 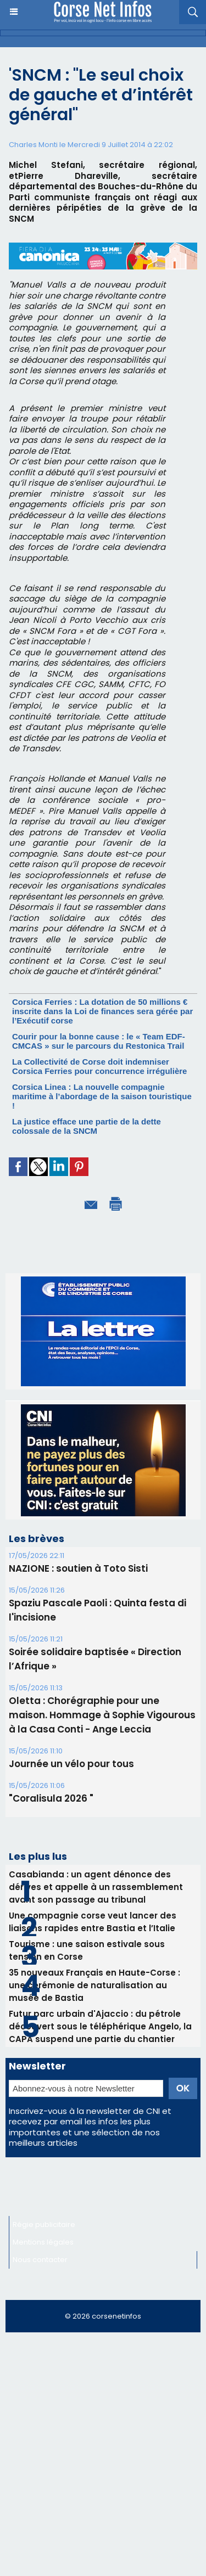 I want to click on La Collectivité de Corse doit indemniser Corsica Ferries pour concurrence irrégulière, so click(x=99, y=1066).